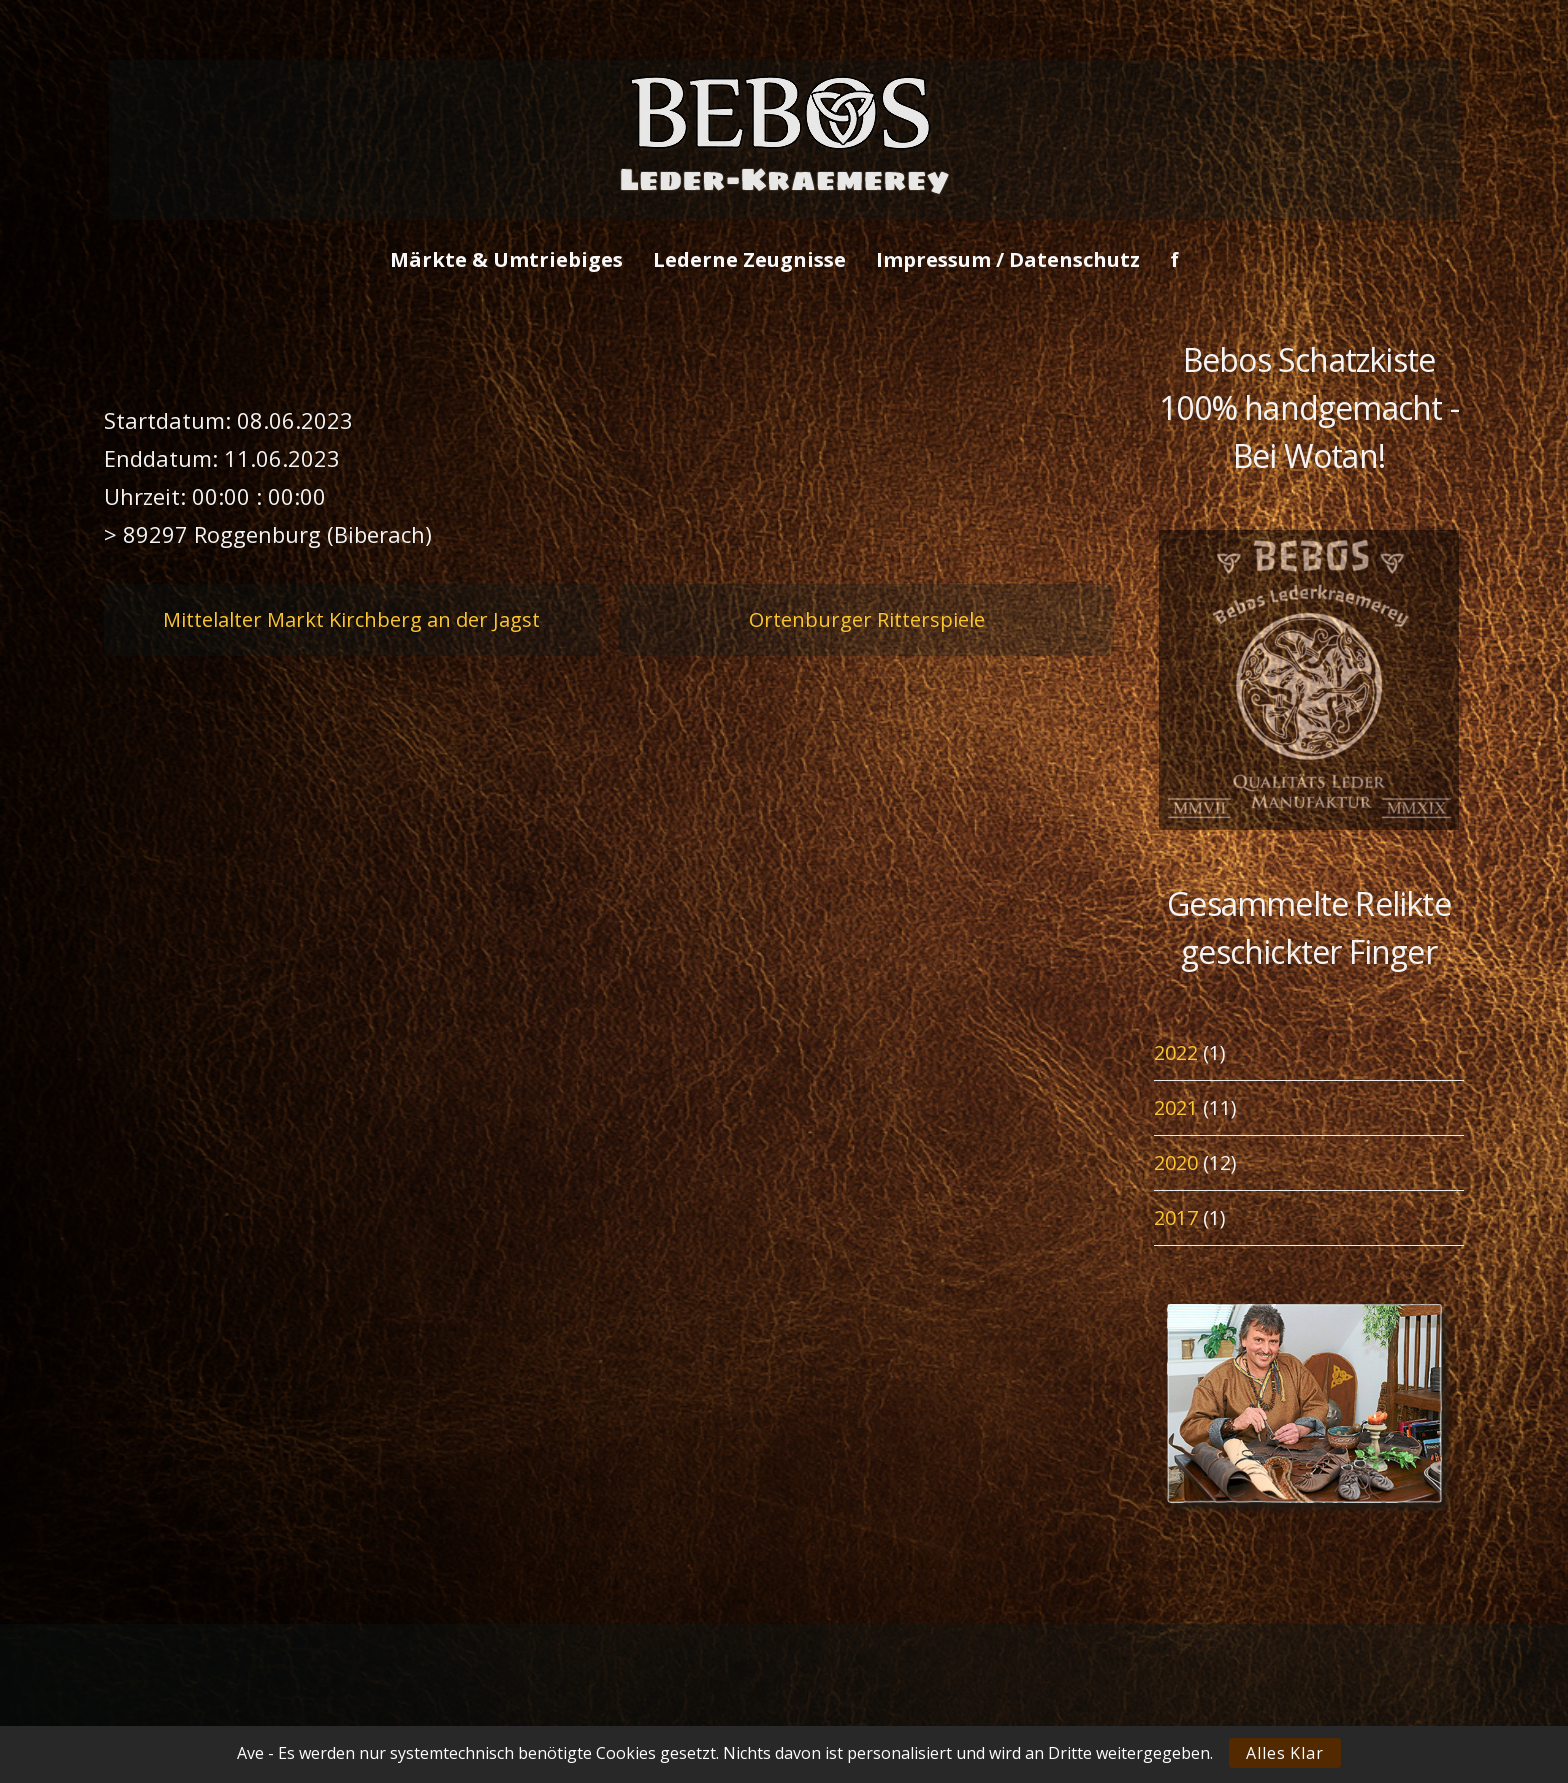  Describe the element at coordinates (1176, 1217) in the screenshot. I see `2017` at that location.